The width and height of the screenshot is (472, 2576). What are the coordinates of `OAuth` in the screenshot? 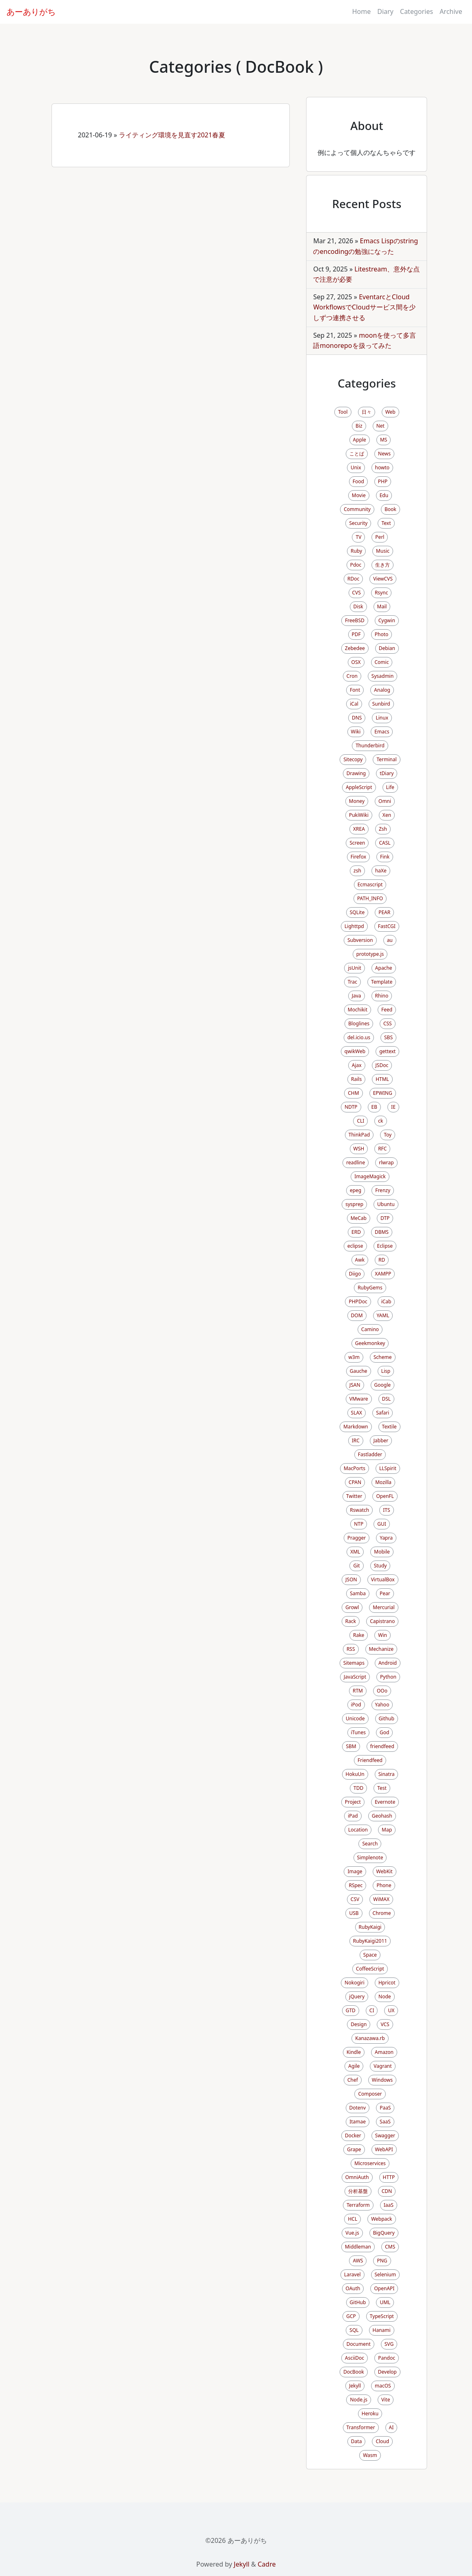 It's located at (353, 2288).